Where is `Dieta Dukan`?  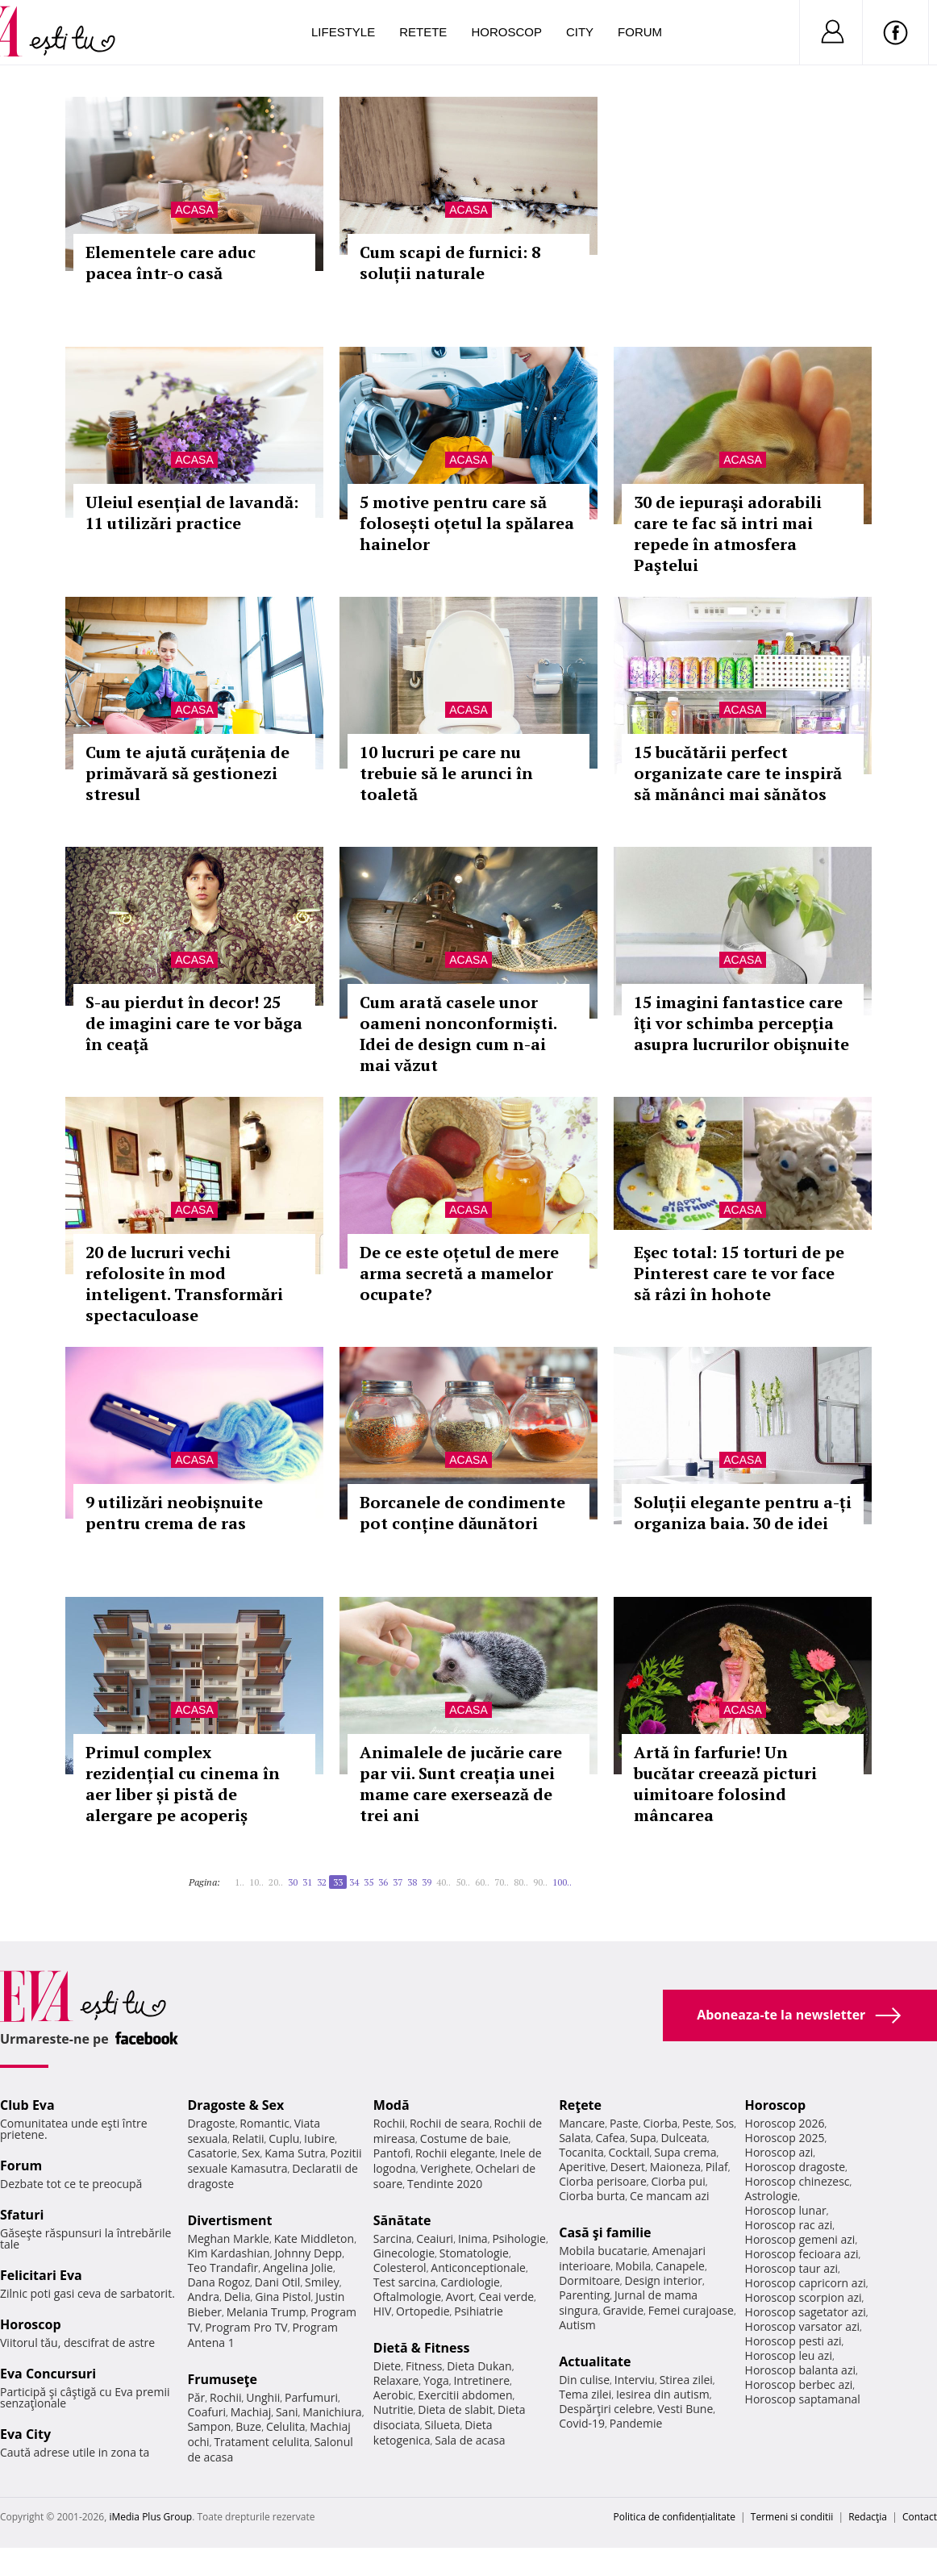 Dieta Dukan is located at coordinates (479, 2366).